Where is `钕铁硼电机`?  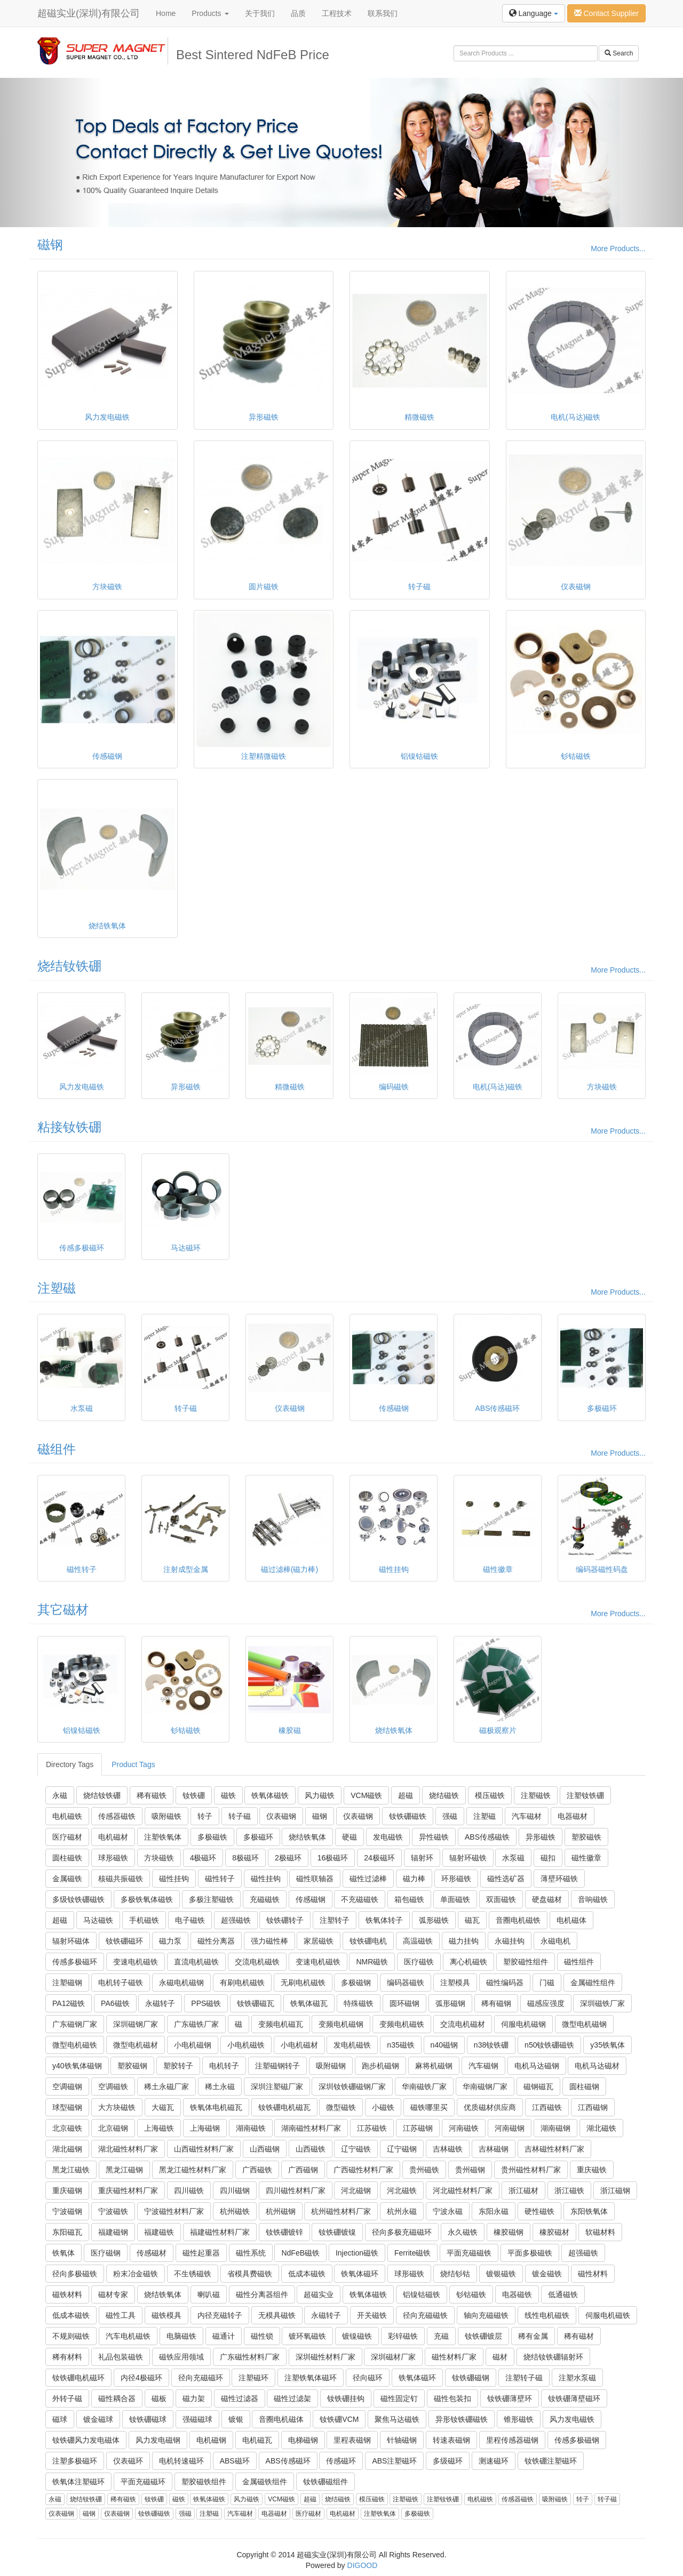 钕铁硼电机 is located at coordinates (368, 1941).